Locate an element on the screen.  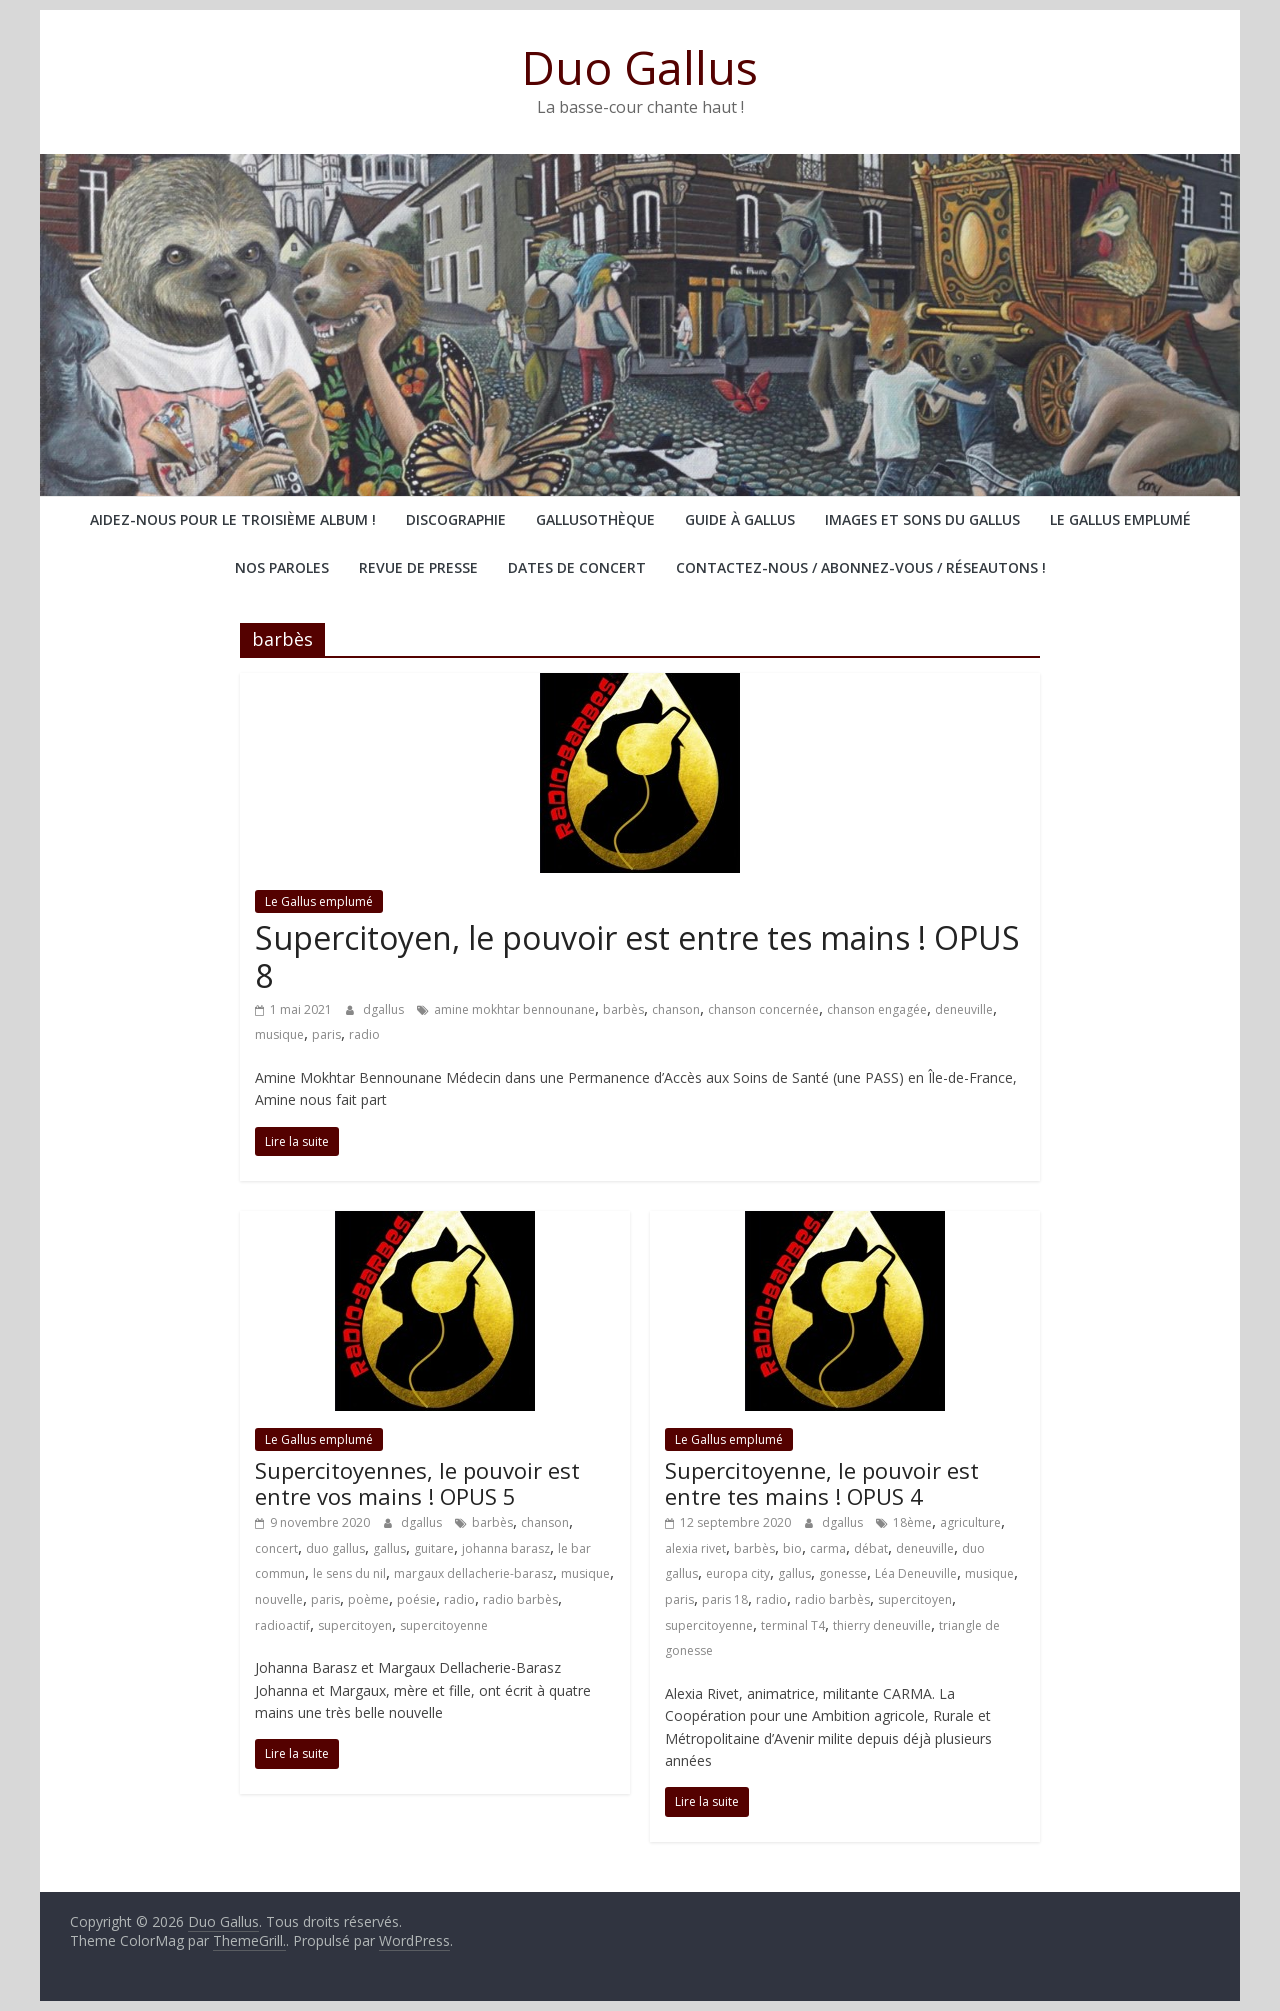
Guide à Gallus is located at coordinates (740, 519).